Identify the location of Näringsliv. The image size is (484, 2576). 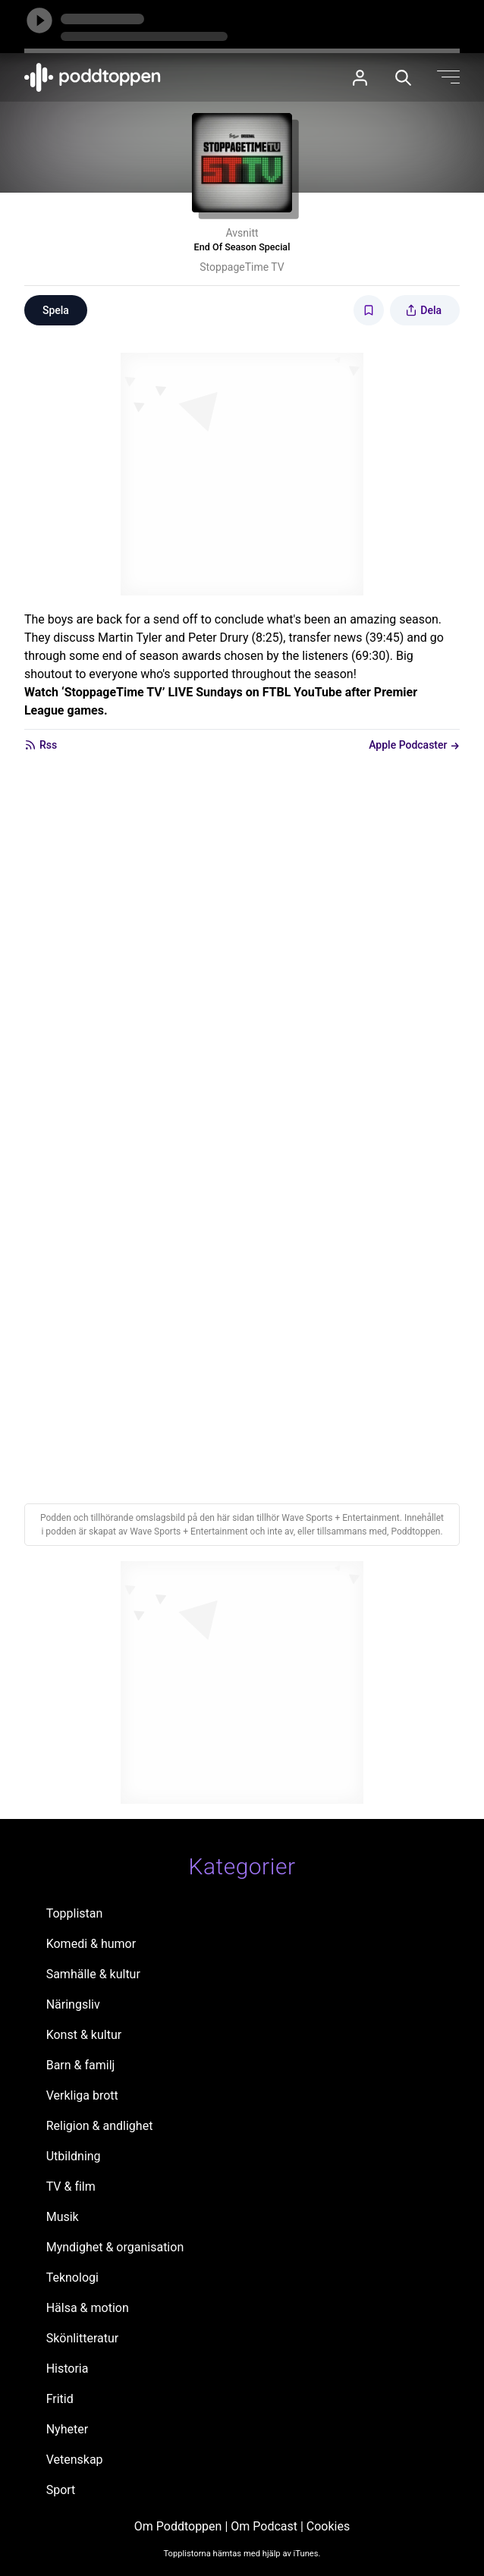
(73, 2004).